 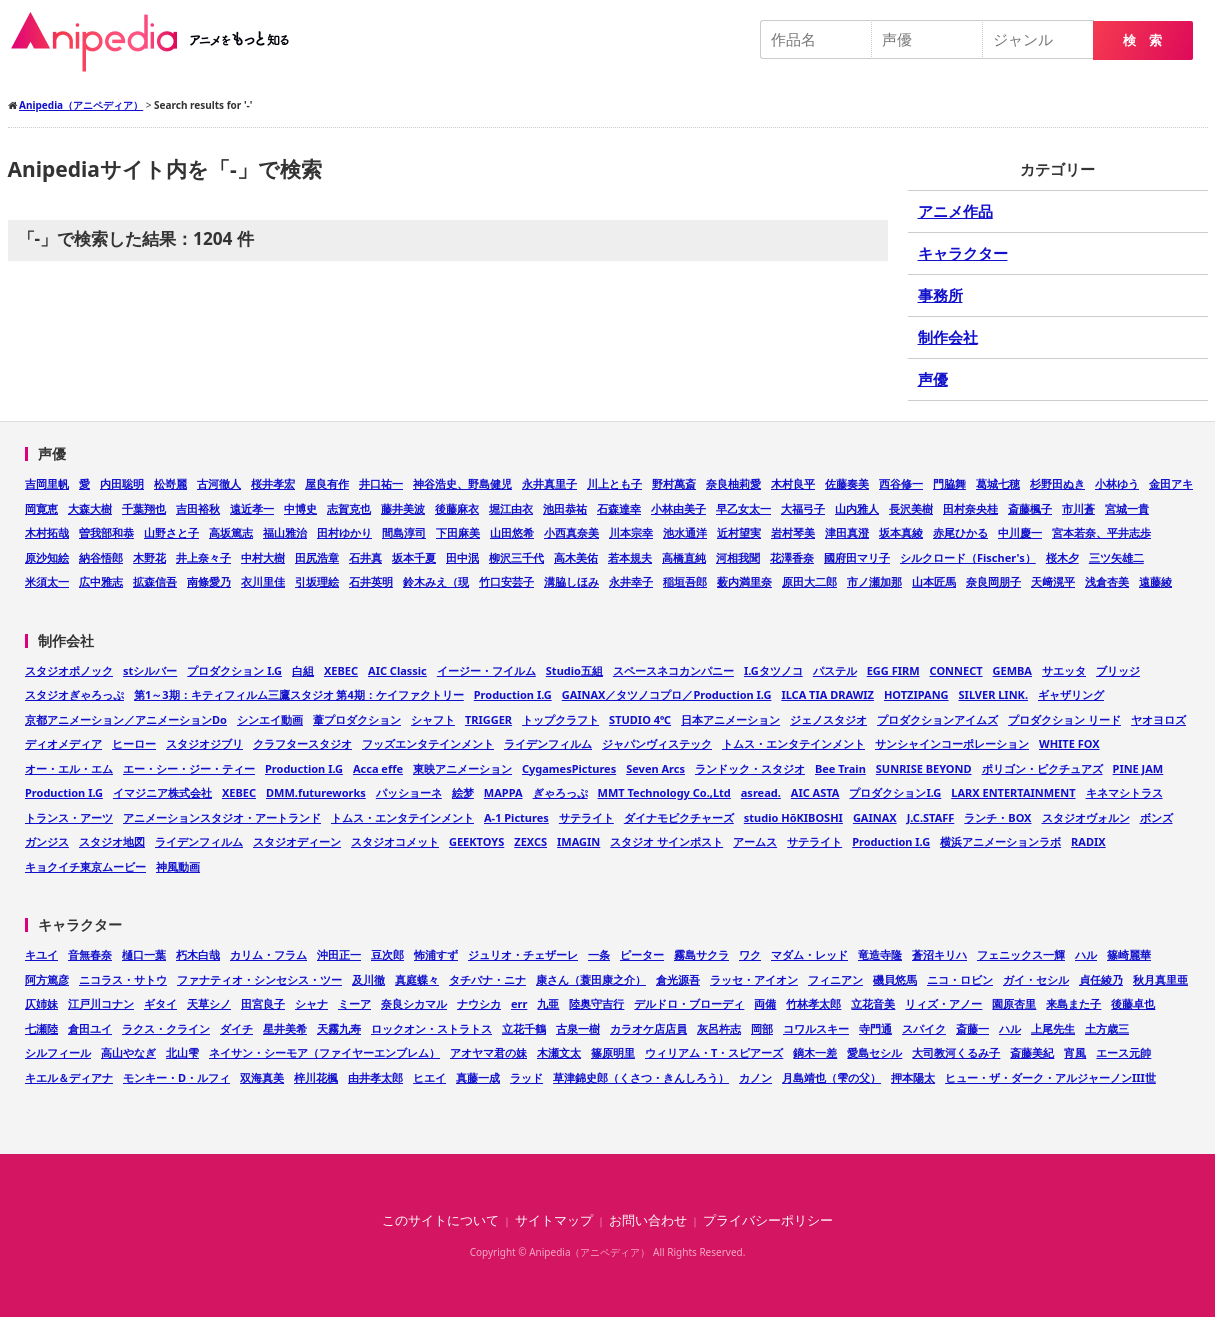 I want to click on 横浜アニメーションラボ, so click(x=1000, y=841).